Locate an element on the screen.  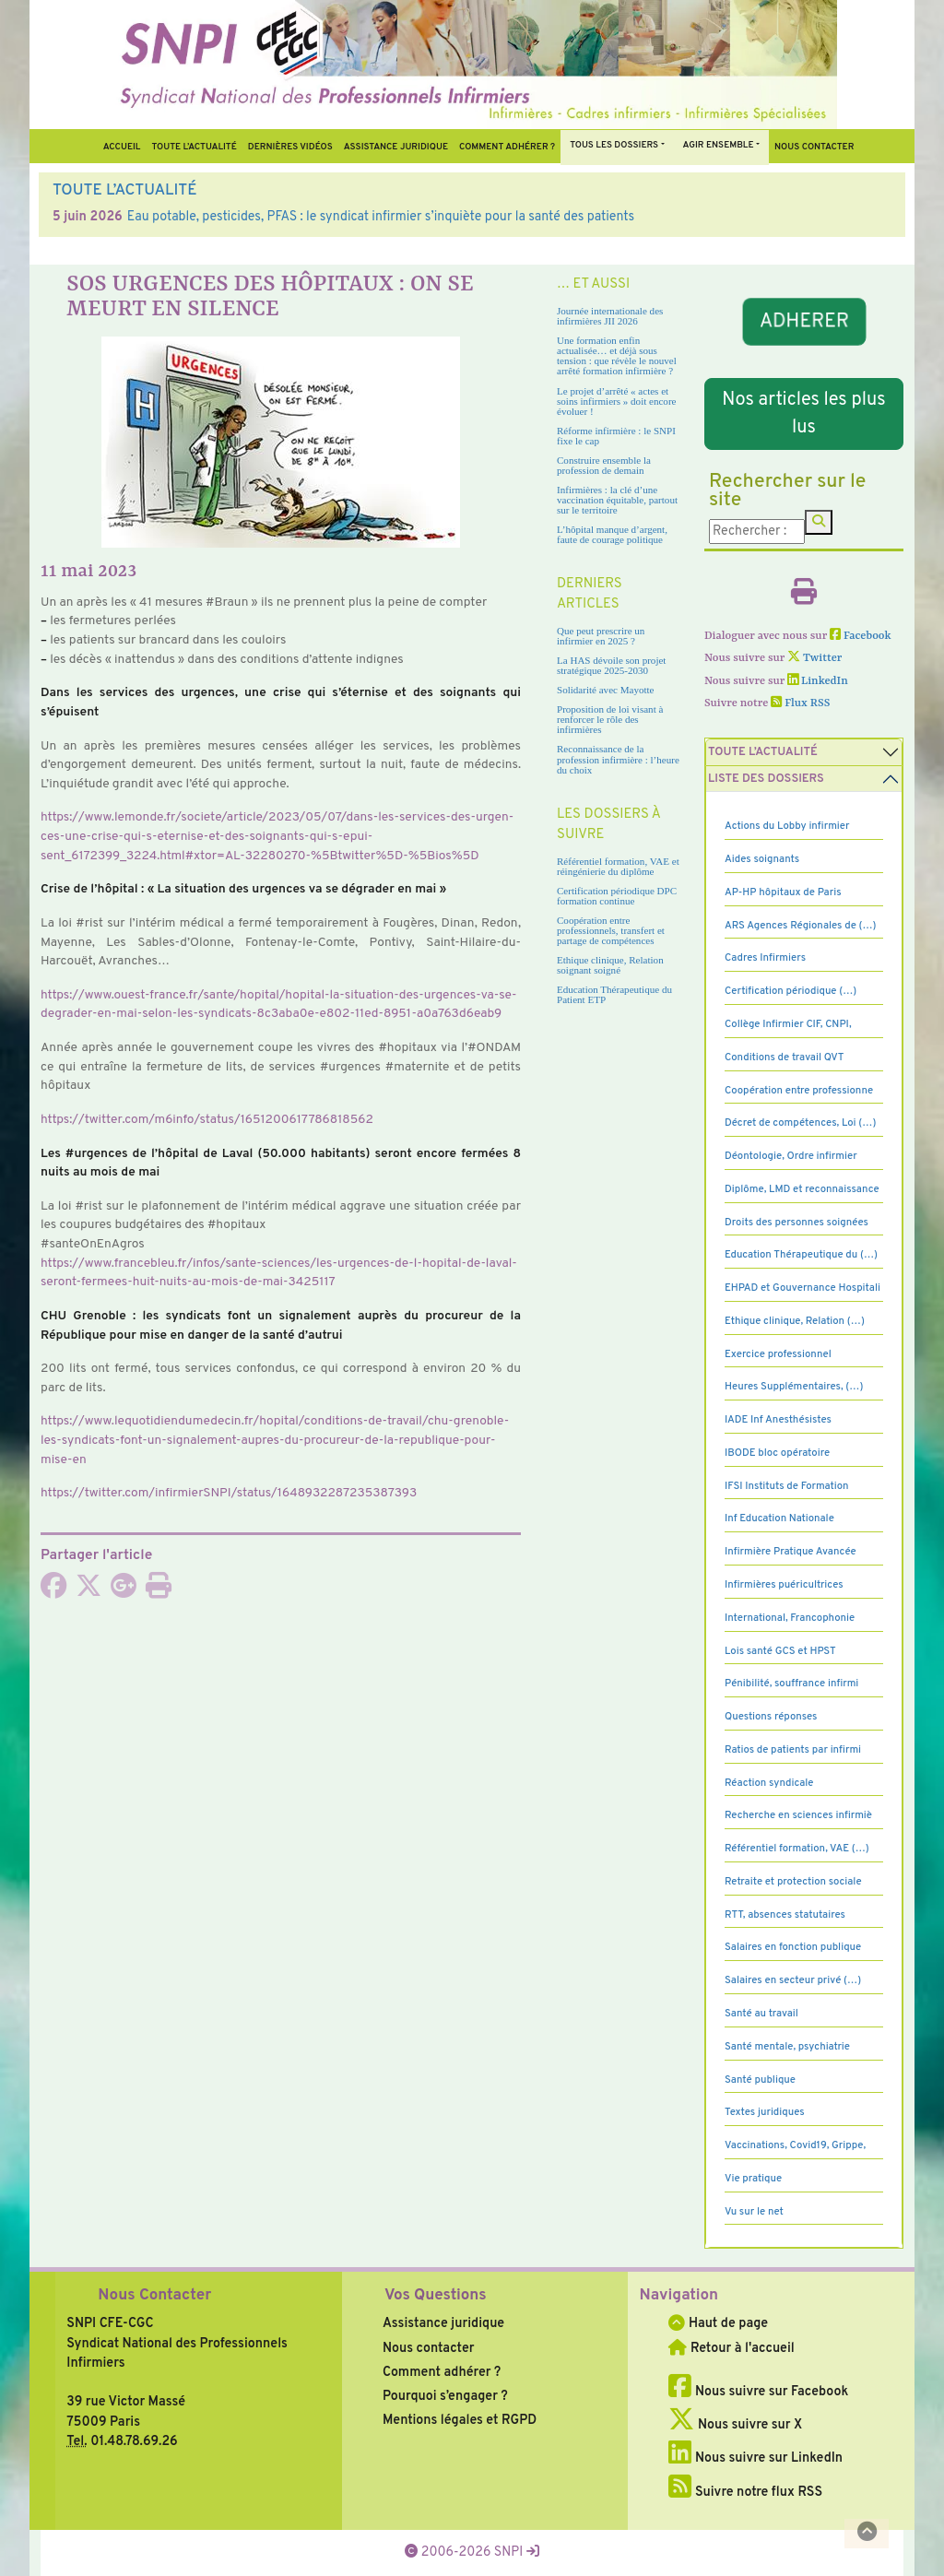
Lois santé GCS et HPST is located at coordinates (780, 1651).